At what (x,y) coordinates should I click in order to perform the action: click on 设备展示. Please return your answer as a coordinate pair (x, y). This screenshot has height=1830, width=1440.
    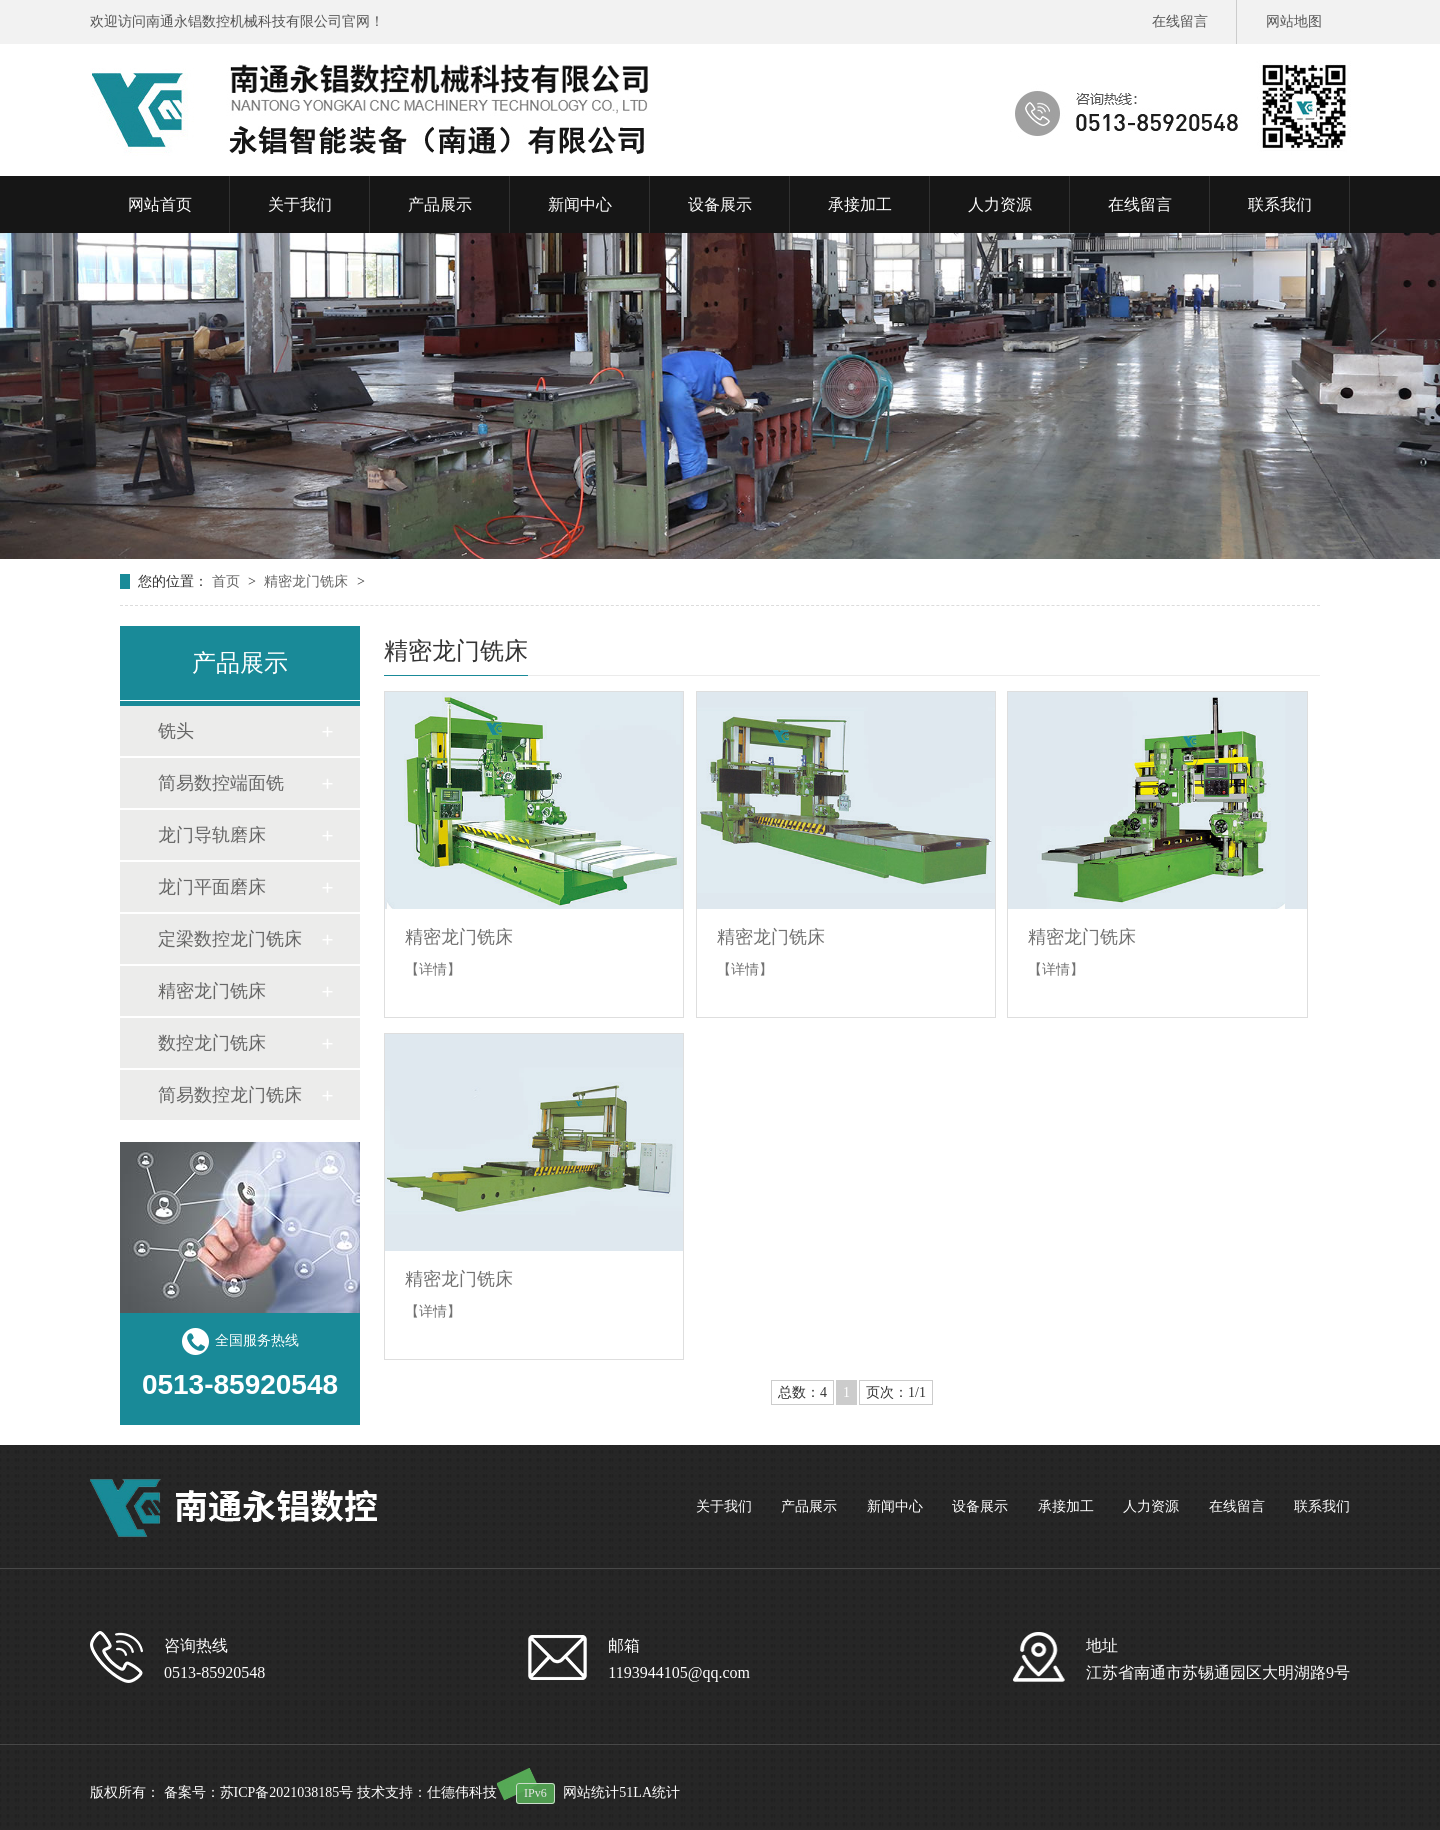
    Looking at the image, I should click on (980, 1506).